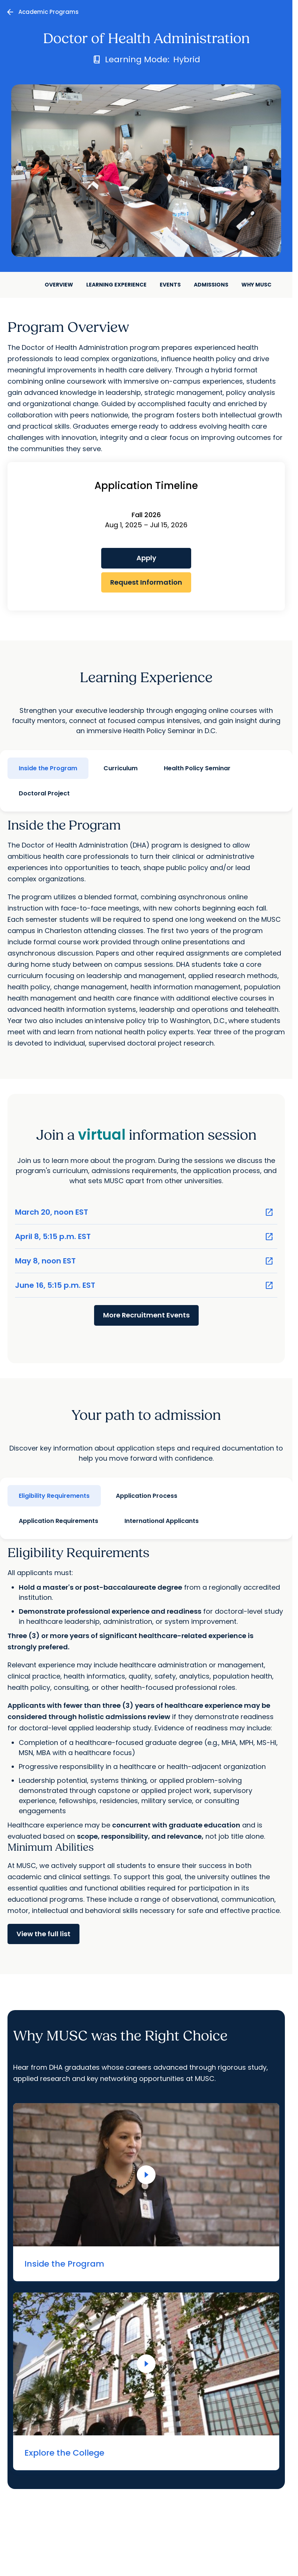 This screenshot has width=298, height=2576. What do you see at coordinates (144, 1261) in the screenshot?
I see `May 8, noon EST` at bounding box center [144, 1261].